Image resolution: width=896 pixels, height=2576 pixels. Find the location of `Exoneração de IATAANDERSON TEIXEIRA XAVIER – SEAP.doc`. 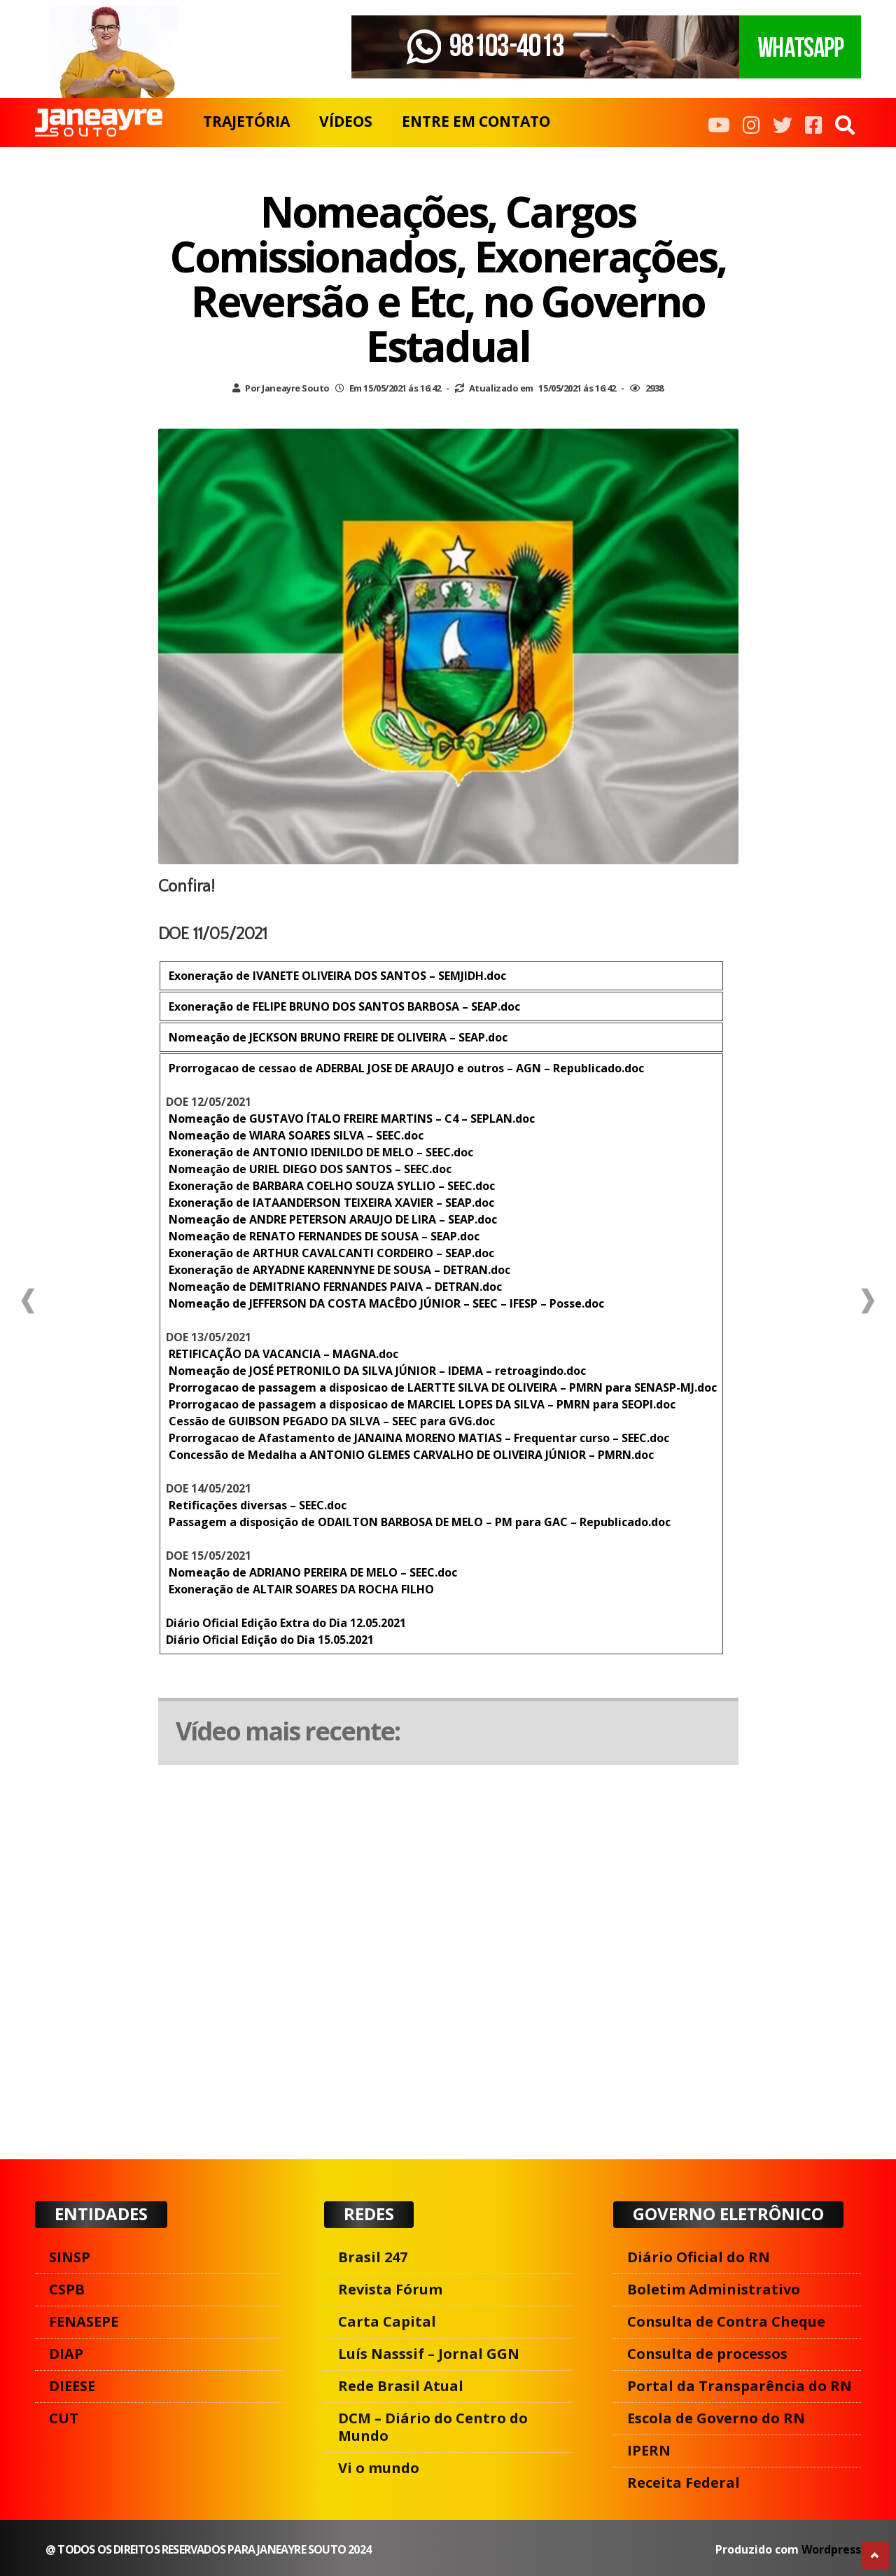

Exoneração de IATAANDERSON TEIXEIRA XAVIER – SEAP.doc is located at coordinates (330, 1202).